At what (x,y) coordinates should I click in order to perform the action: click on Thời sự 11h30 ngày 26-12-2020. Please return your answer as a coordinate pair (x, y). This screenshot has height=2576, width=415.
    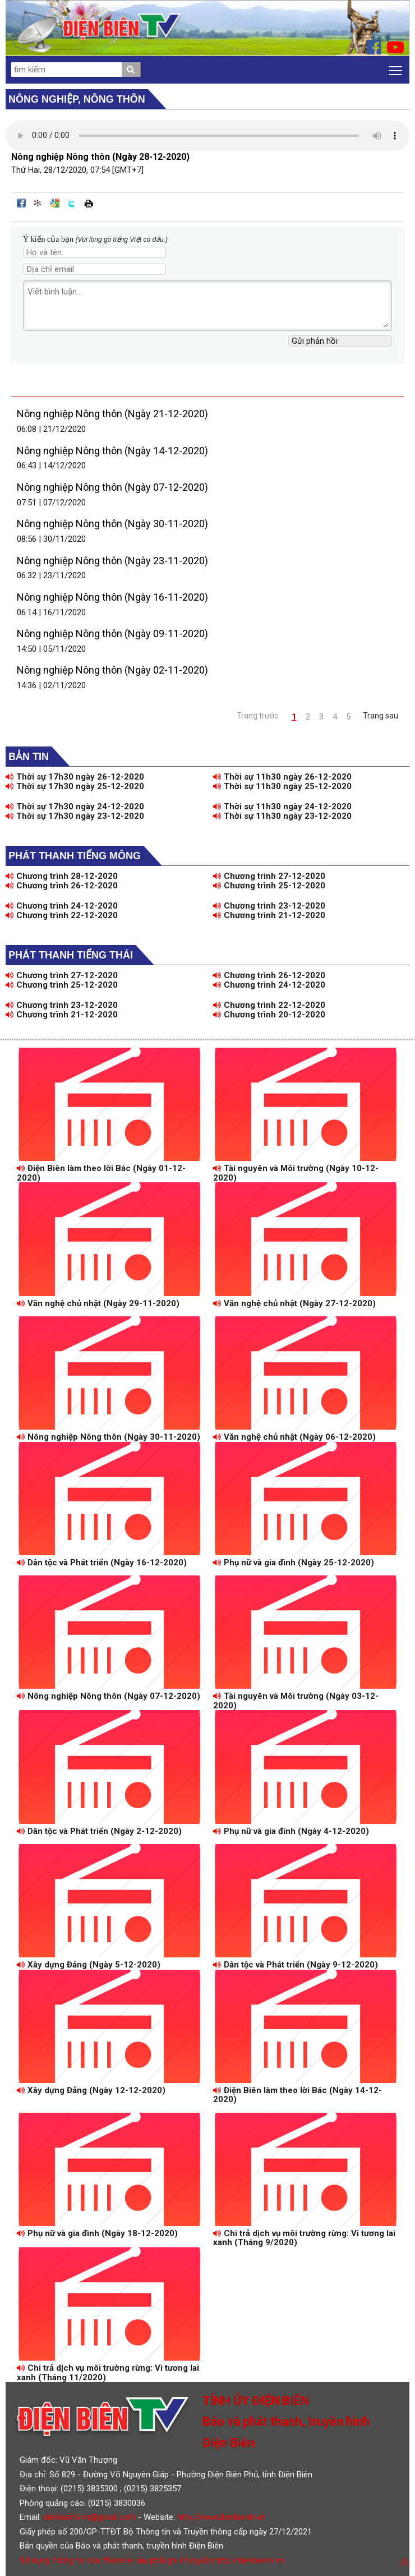
    Looking at the image, I should click on (282, 777).